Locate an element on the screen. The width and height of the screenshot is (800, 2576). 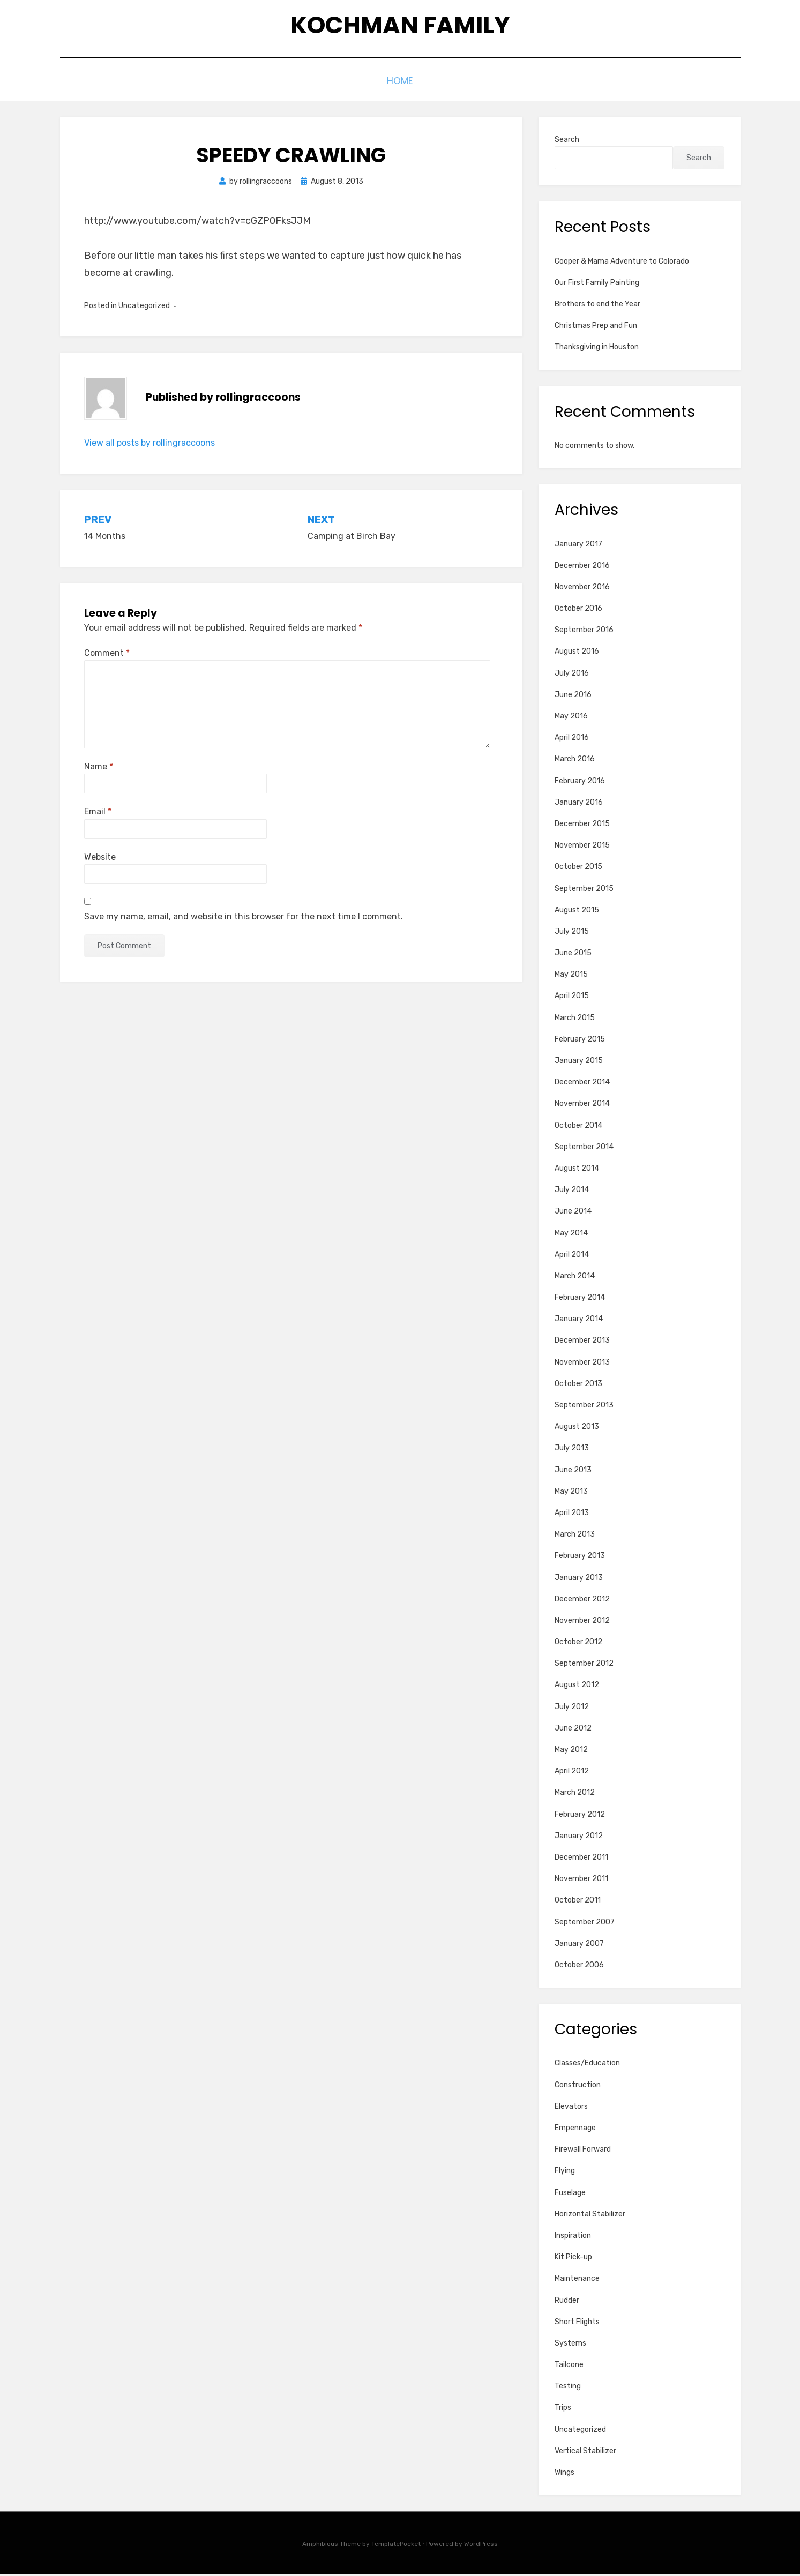
June 2014 is located at coordinates (573, 1213).